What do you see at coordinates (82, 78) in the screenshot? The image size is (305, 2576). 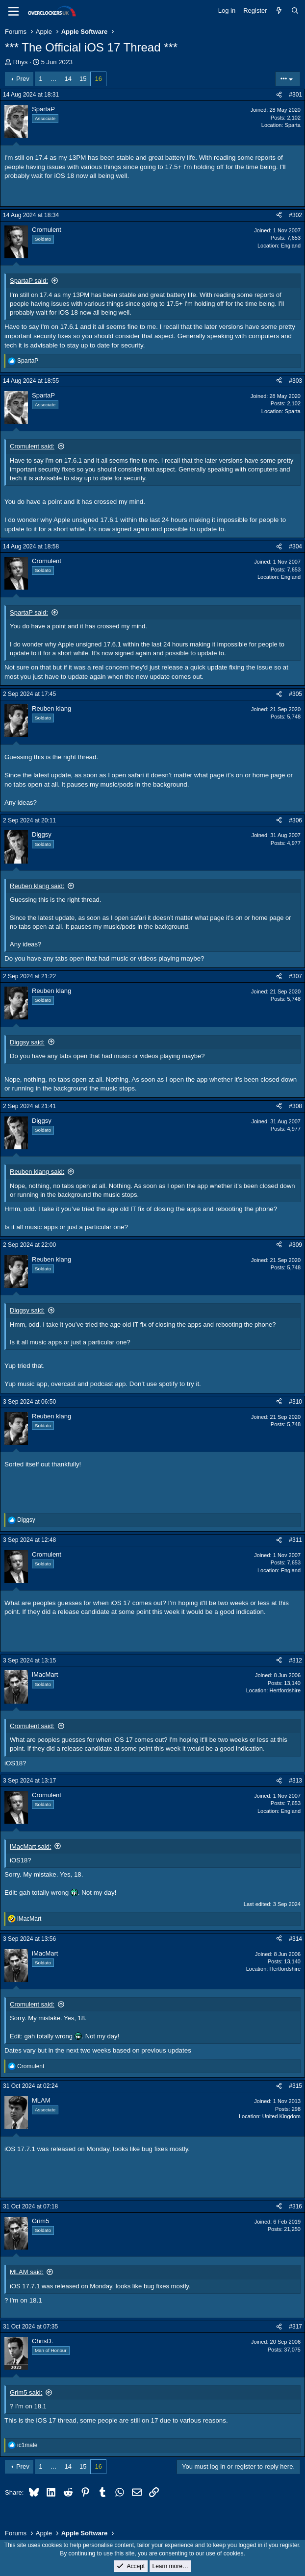 I see `15` at bounding box center [82, 78].